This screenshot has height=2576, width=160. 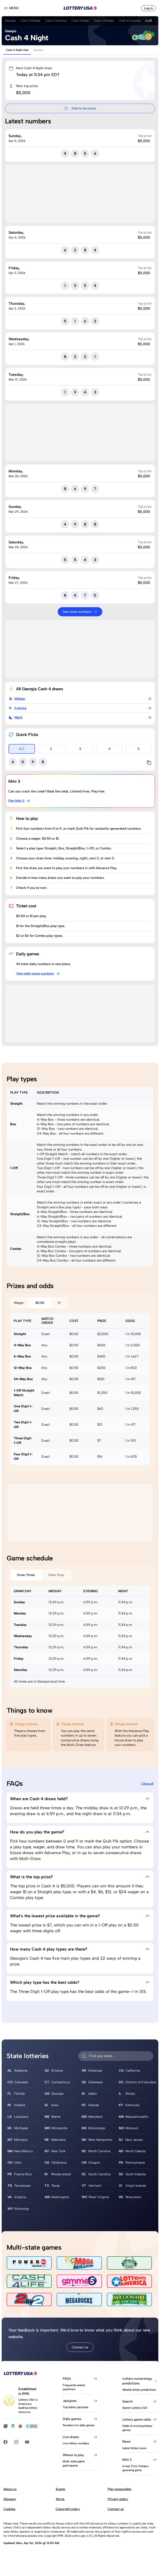 What do you see at coordinates (80, 20) in the screenshot?
I see `Cash 3 Night` at bounding box center [80, 20].